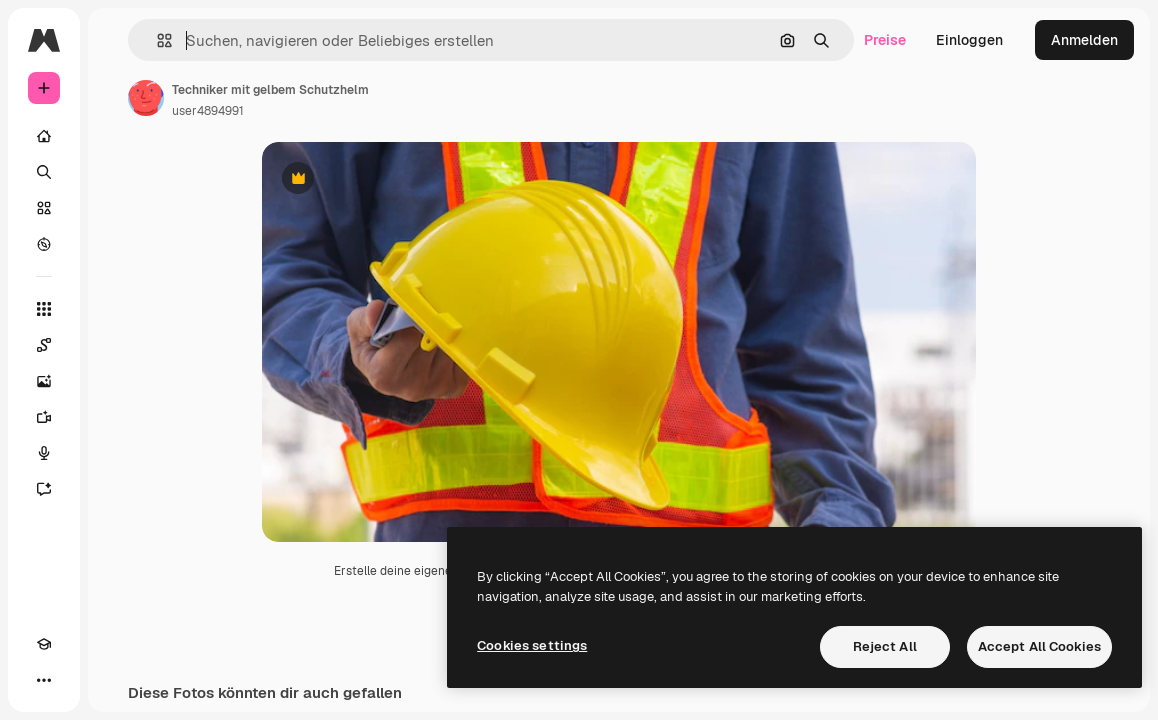  What do you see at coordinates (44, 172) in the screenshot?
I see `[Suchen]` at bounding box center [44, 172].